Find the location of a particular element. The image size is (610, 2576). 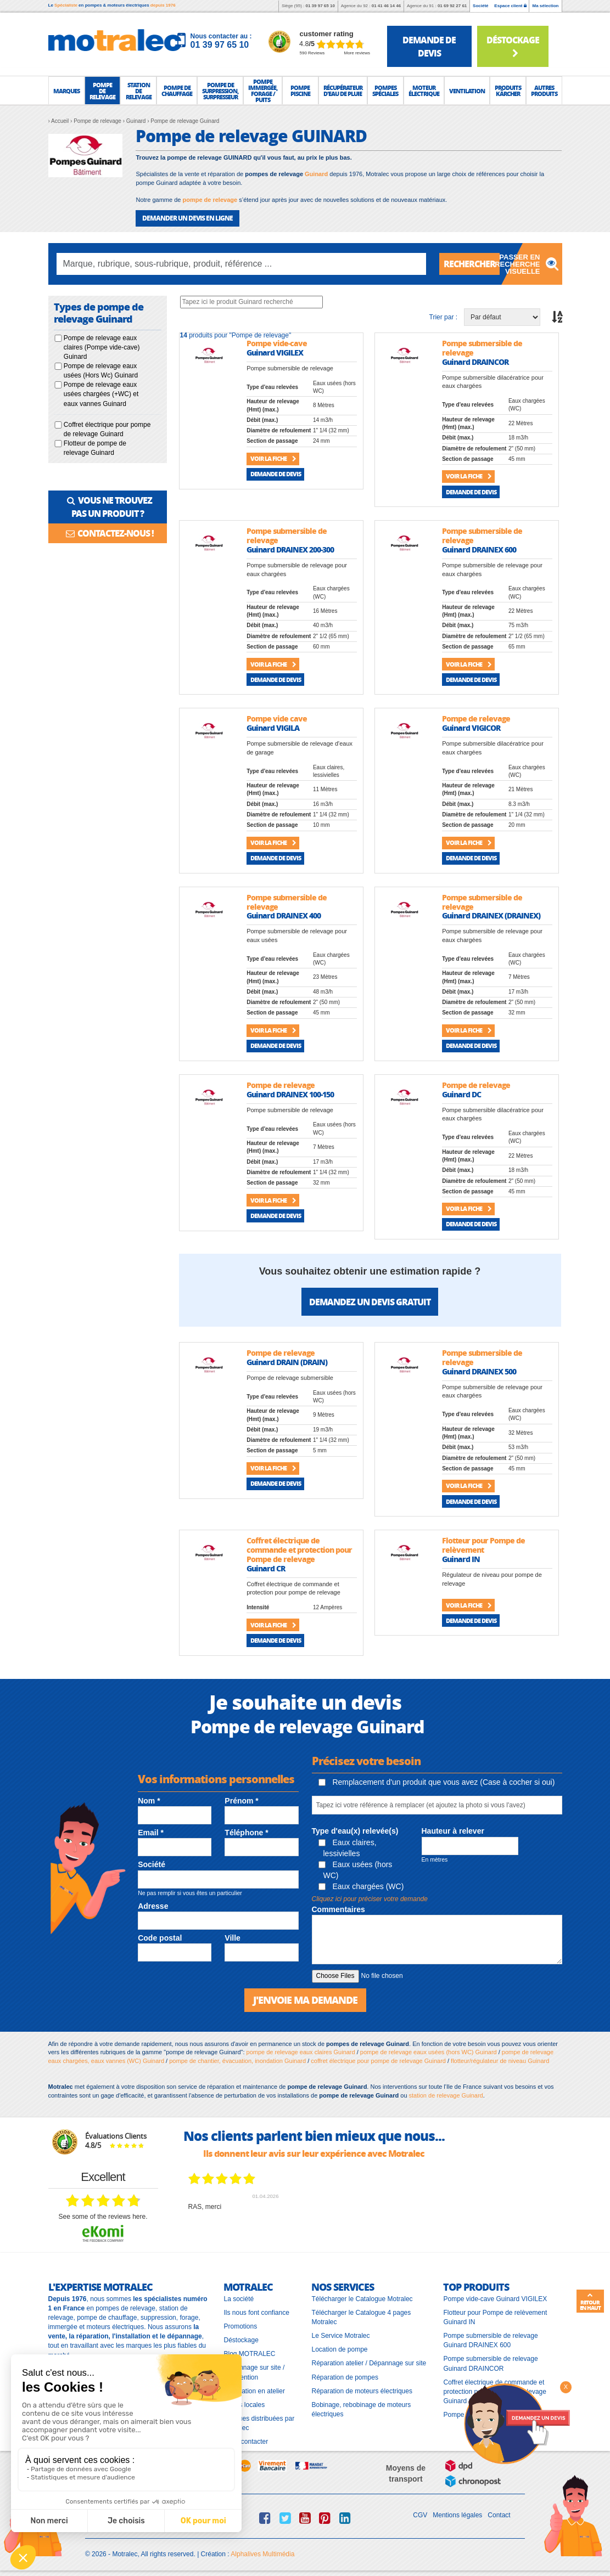

Eaux usées (hors WC) is located at coordinates (355, 1870).